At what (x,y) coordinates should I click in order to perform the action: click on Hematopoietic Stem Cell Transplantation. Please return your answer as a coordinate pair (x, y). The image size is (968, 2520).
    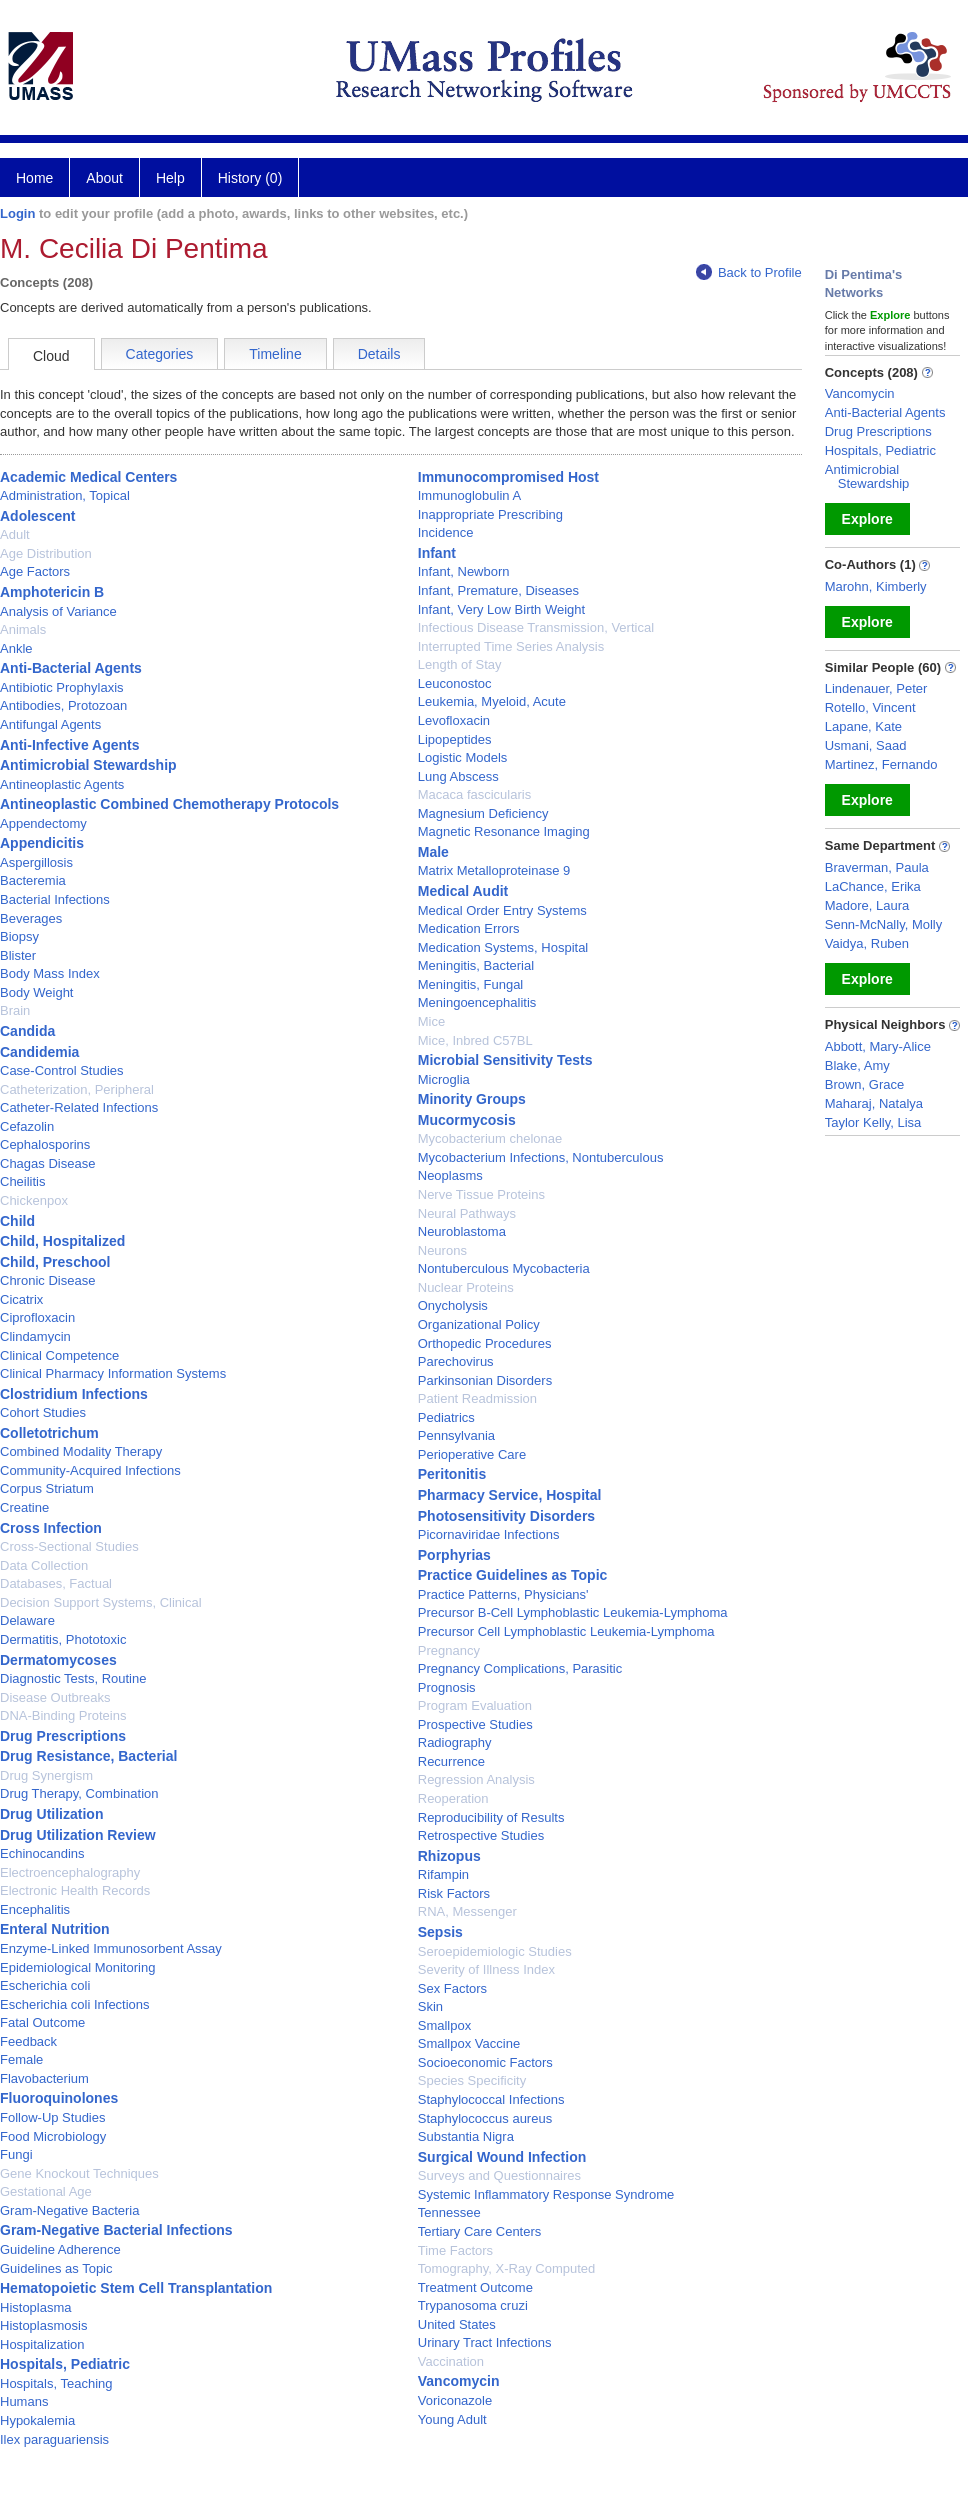
    Looking at the image, I should click on (136, 2288).